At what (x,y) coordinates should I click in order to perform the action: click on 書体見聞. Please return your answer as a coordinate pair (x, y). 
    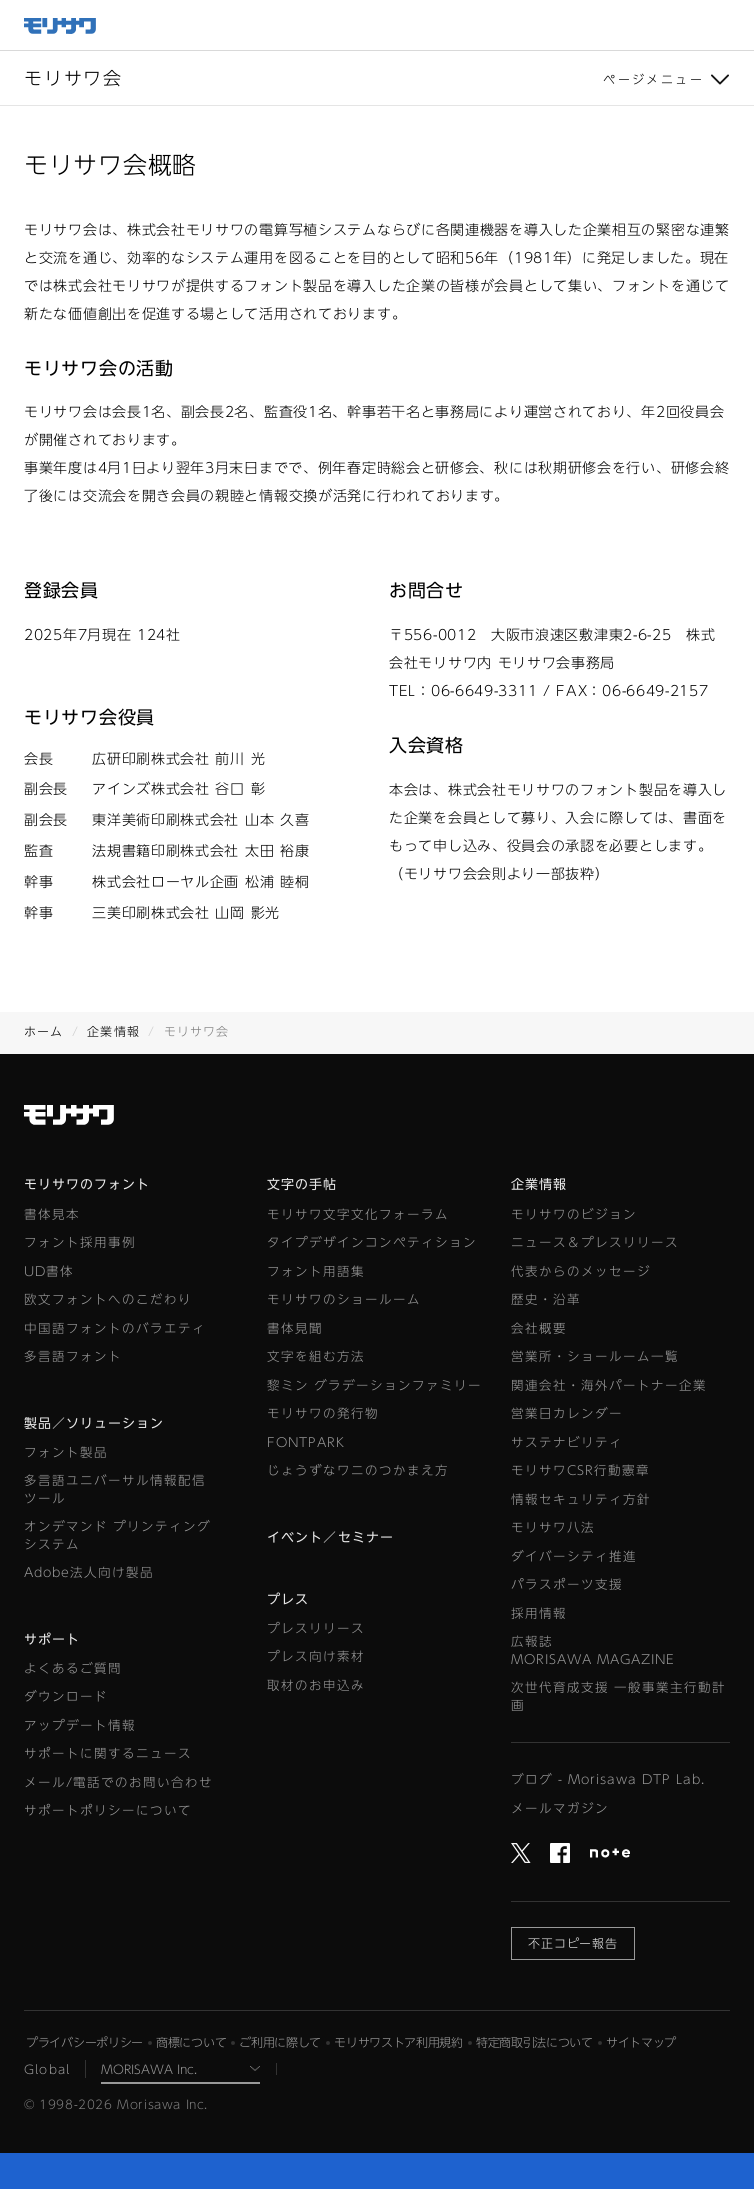
    Looking at the image, I should click on (295, 1328).